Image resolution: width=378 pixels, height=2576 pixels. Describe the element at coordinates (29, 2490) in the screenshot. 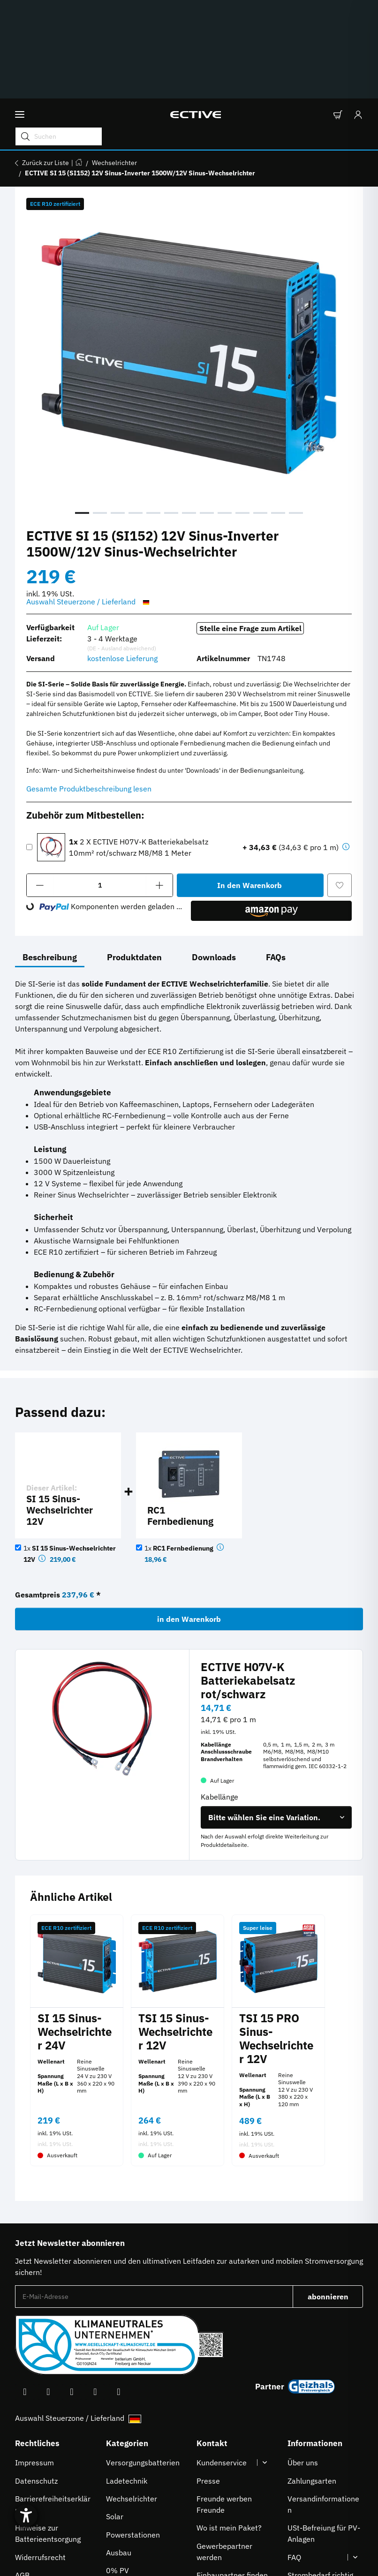

I see `Sitemap` at that location.